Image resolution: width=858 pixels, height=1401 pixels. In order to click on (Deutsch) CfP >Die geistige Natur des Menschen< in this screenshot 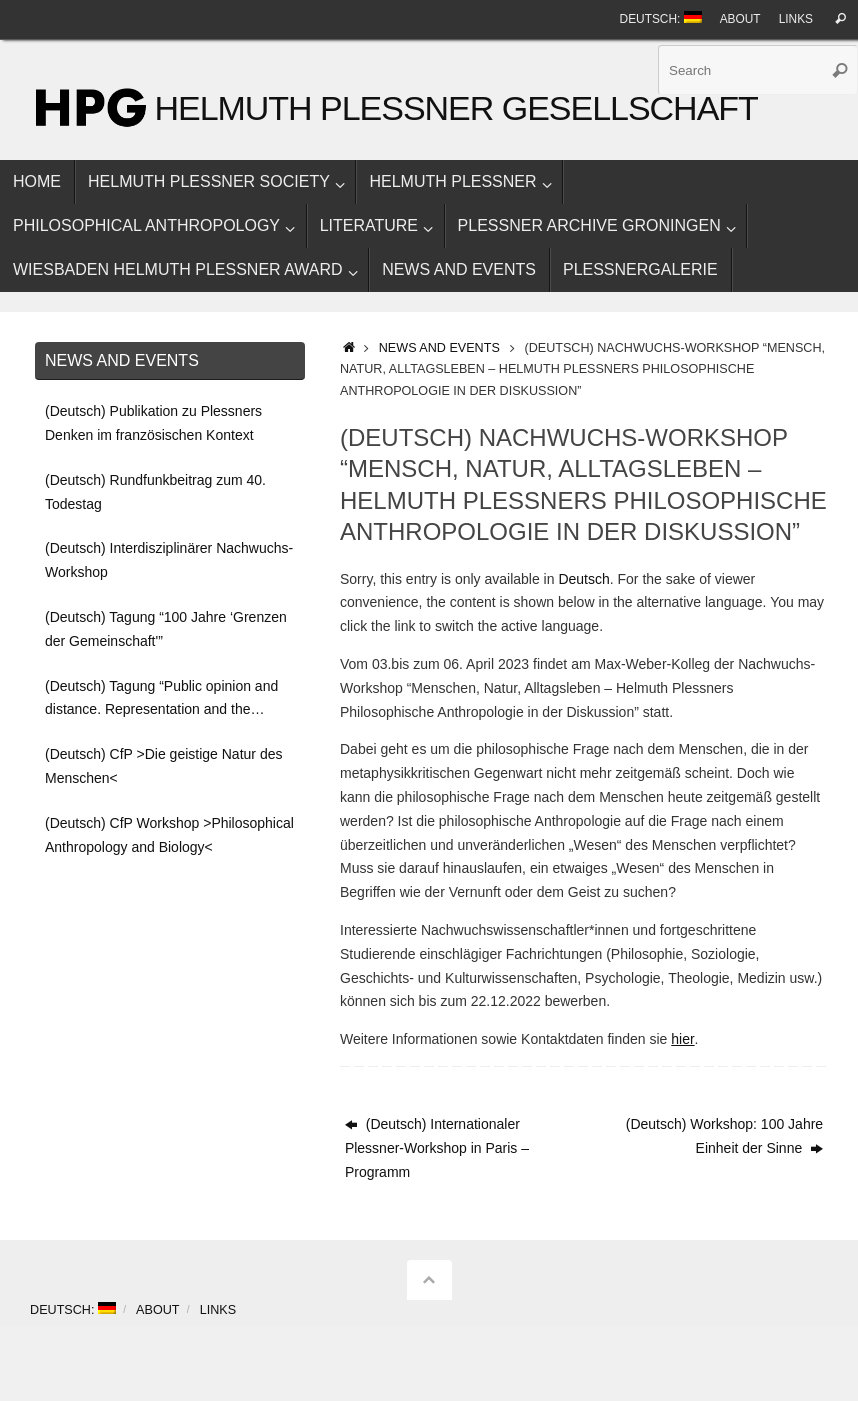, I will do `click(163, 766)`.